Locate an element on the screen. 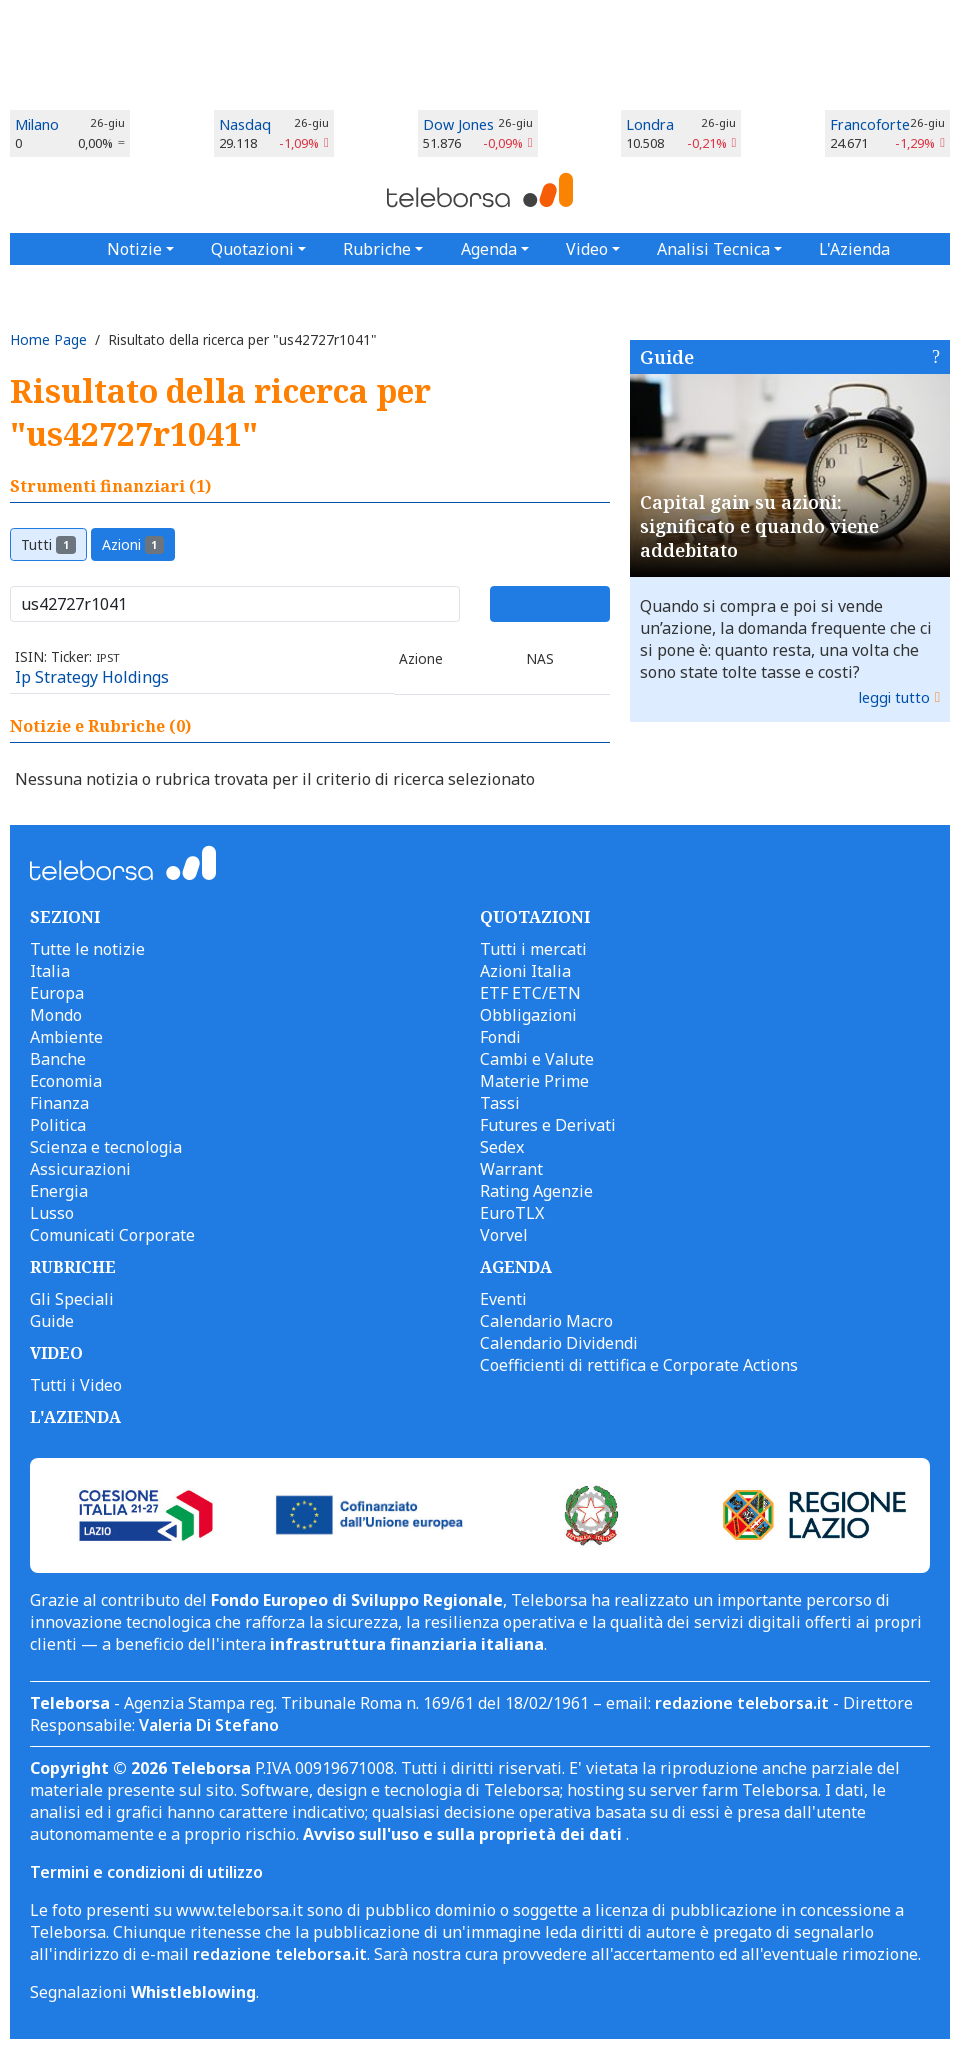 The width and height of the screenshot is (960, 2049). Italia is located at coordinates (50, 971).